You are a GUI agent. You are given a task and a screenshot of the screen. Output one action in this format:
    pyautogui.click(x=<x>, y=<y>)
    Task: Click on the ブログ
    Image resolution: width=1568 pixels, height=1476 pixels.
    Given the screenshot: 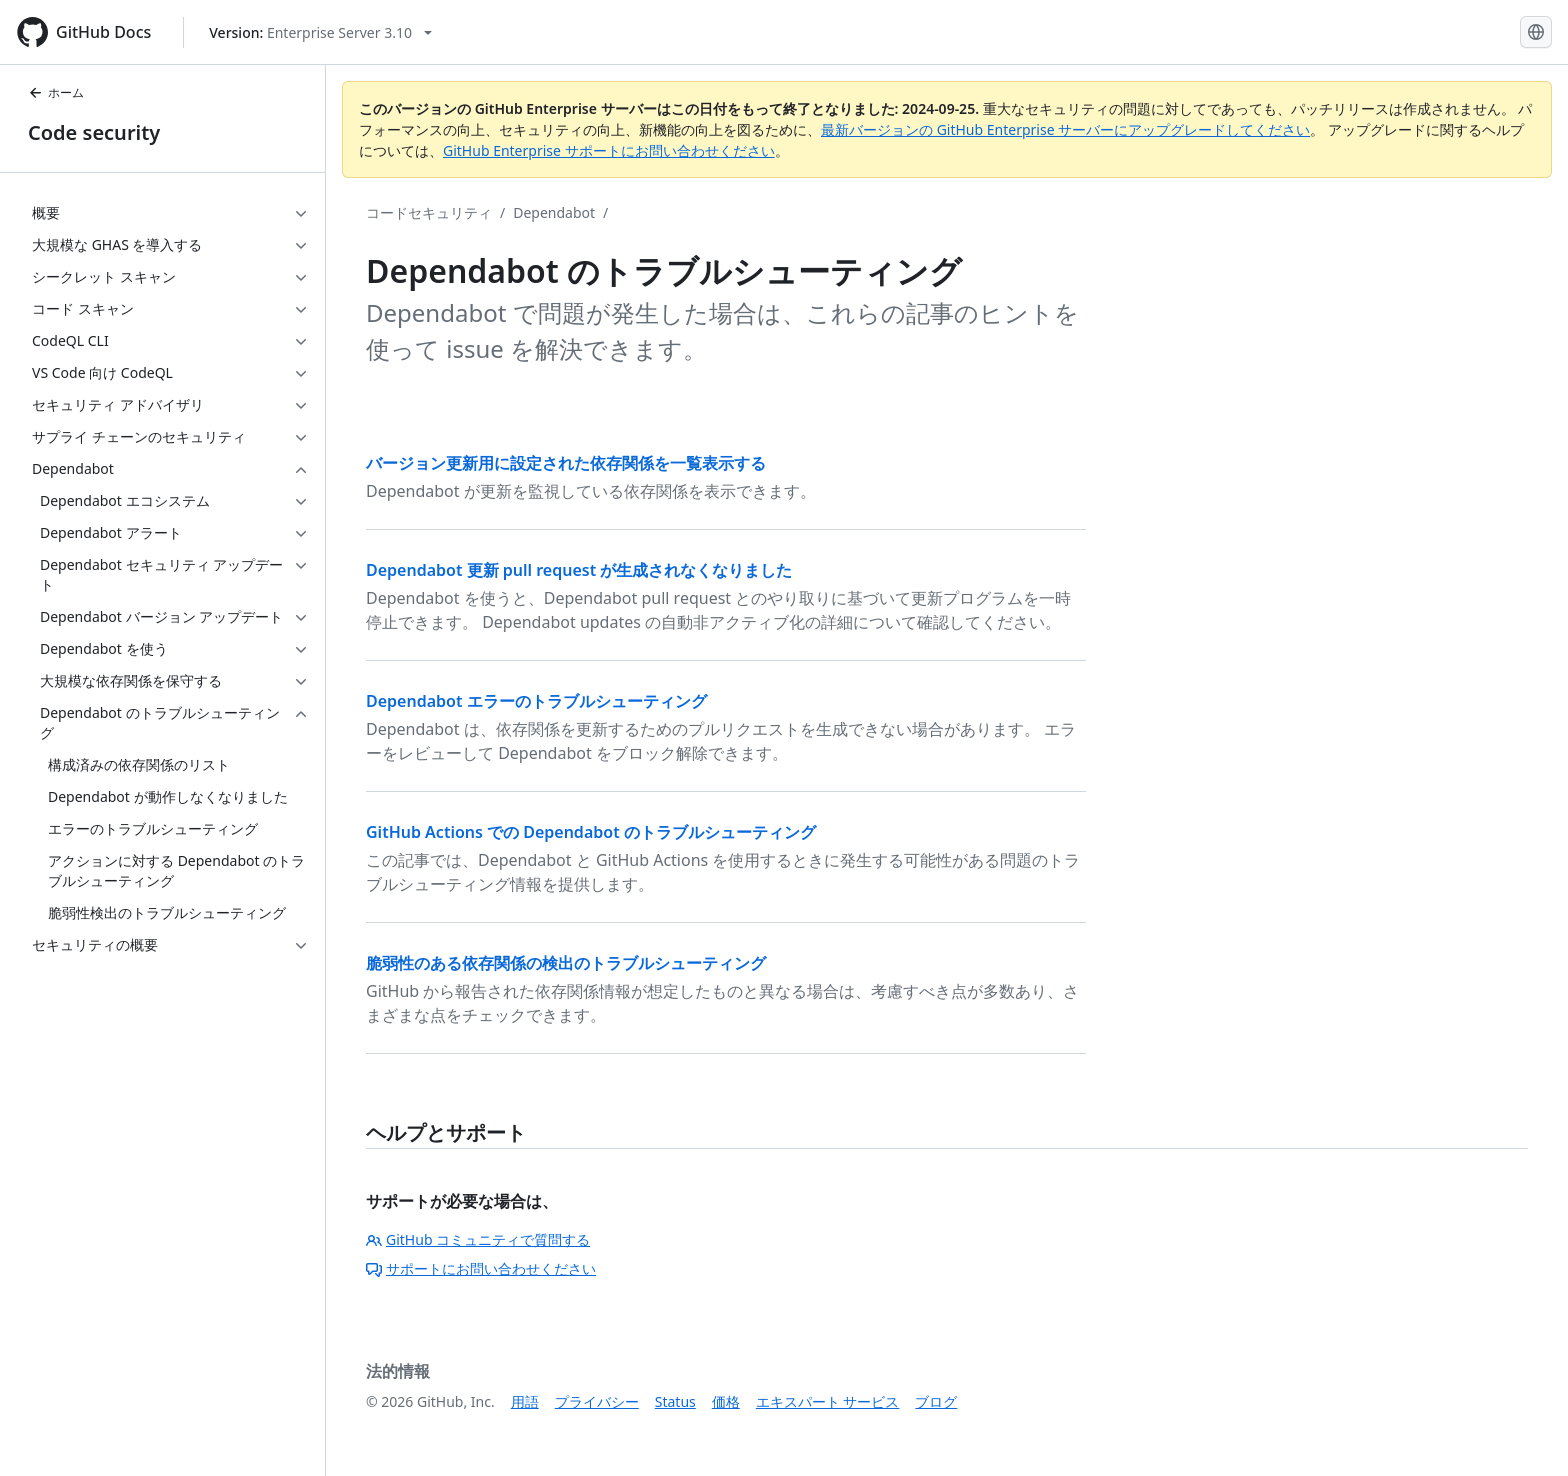 What is the action you would take?
    pyautogui.click(x=936, y=1401)
    